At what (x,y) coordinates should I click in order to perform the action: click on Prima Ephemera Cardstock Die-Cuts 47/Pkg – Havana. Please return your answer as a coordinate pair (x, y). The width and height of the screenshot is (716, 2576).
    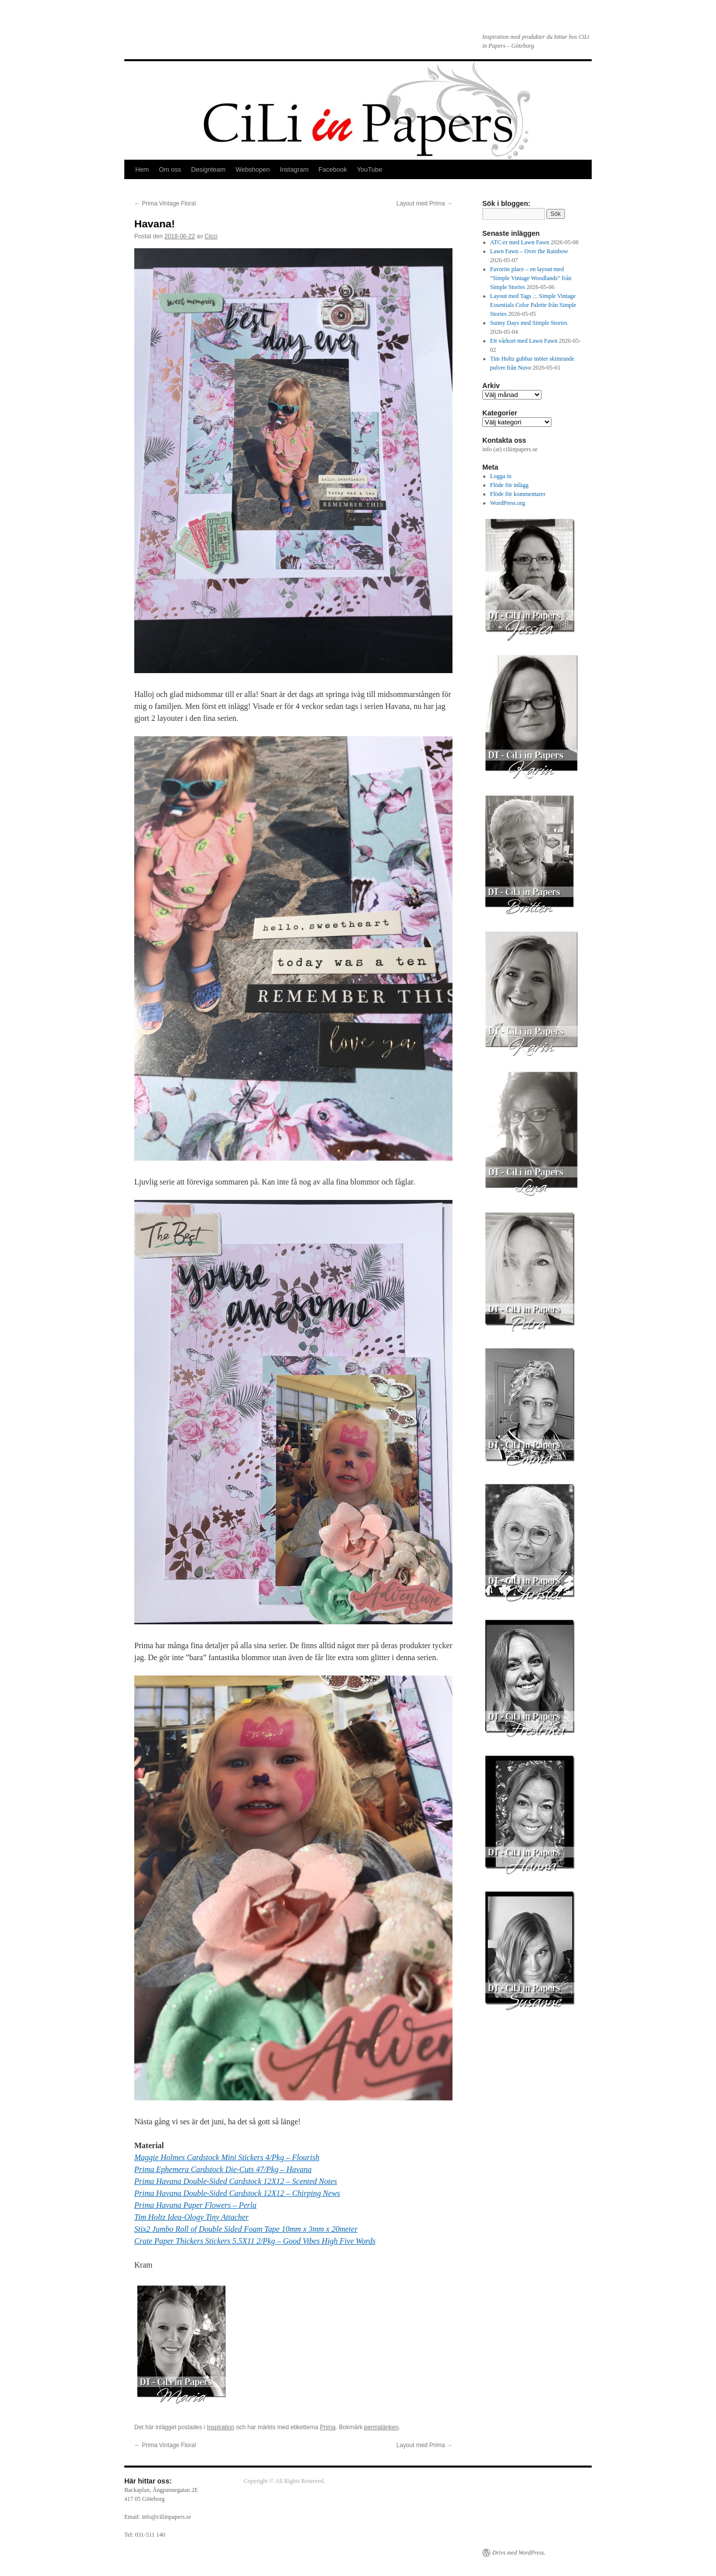
    Looking at the image, I should click on (223, 2169).